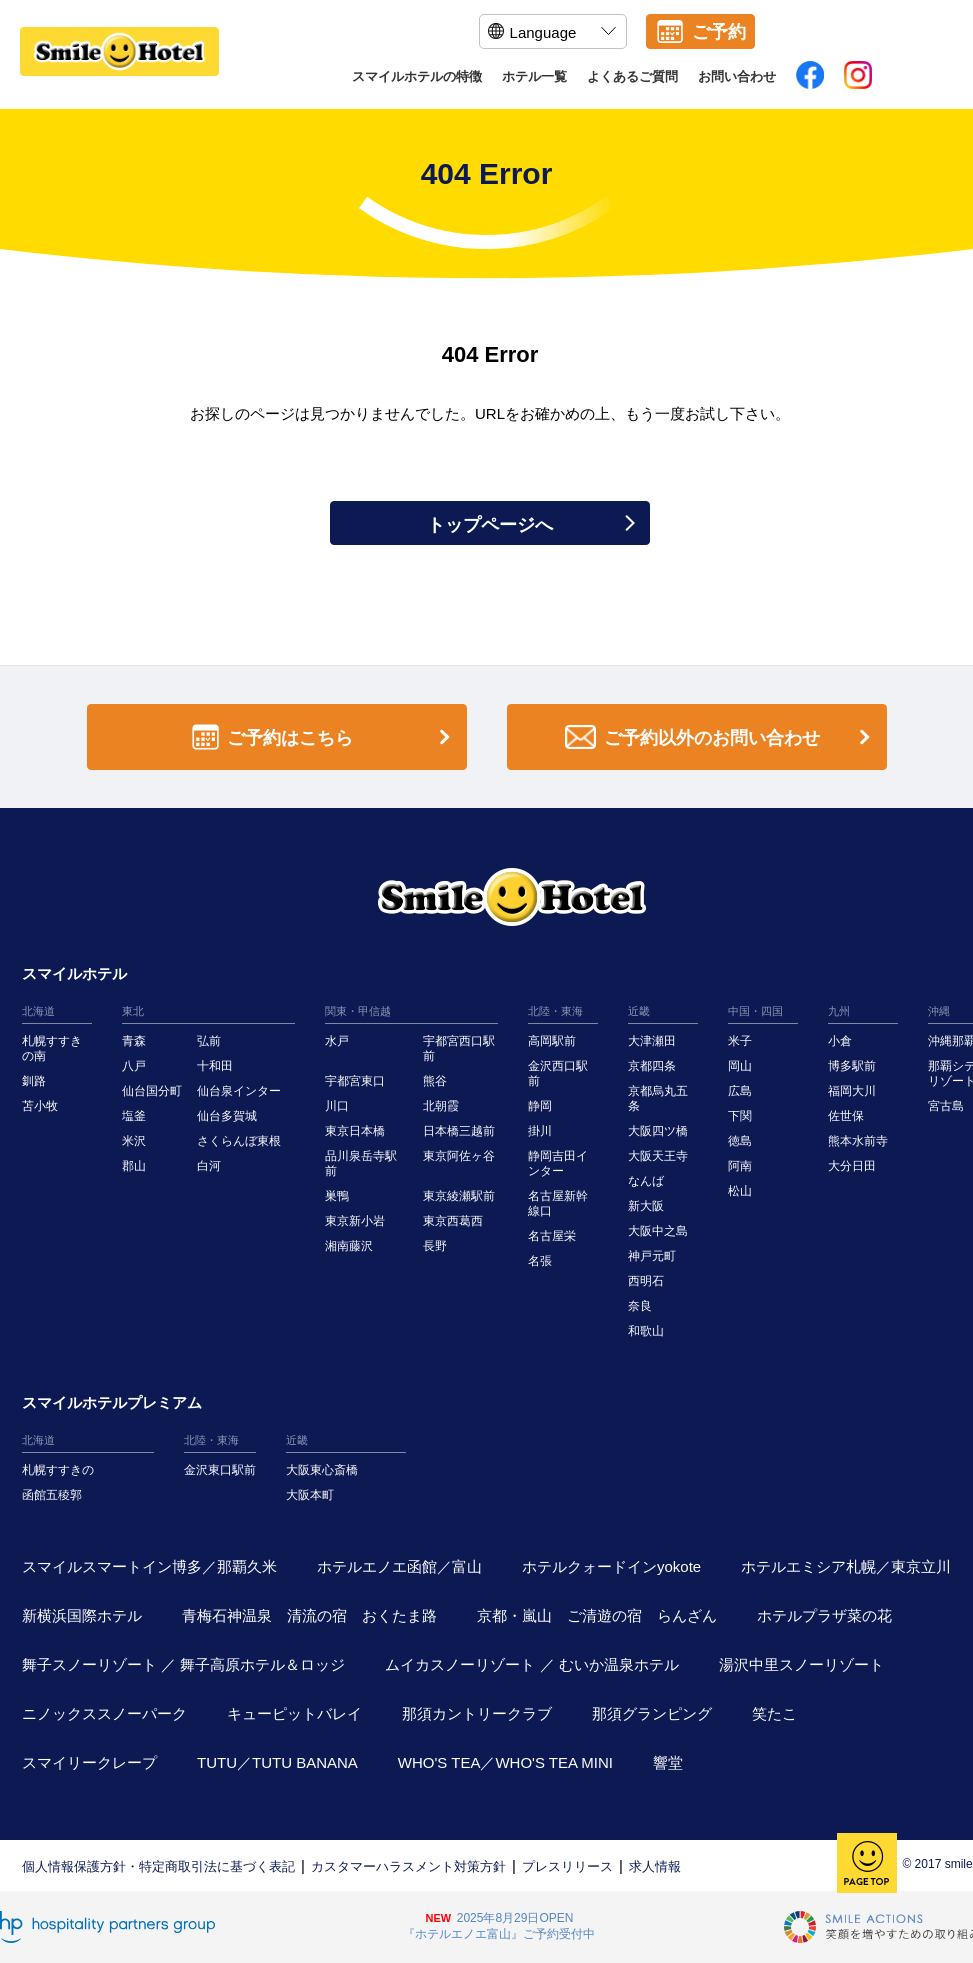  What do you see at coordinates (646, 1181) in the screenshot?
I see `なんば` at bounding box center [646, 1181].